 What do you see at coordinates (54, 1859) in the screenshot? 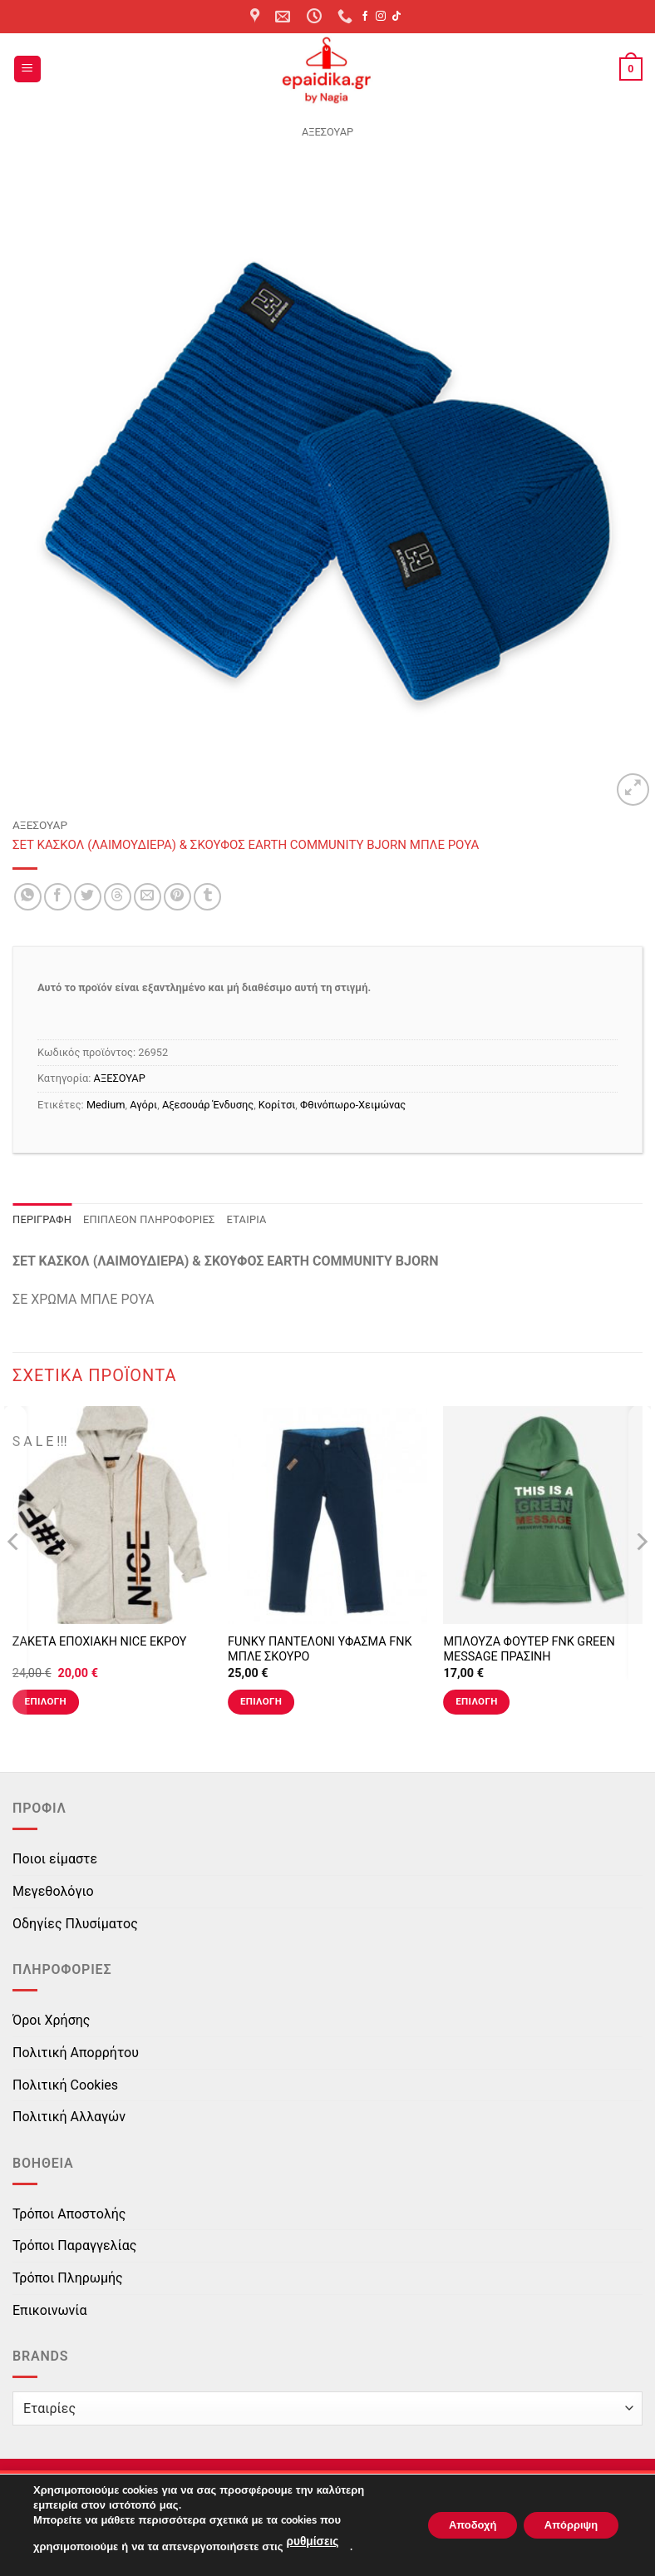
I see `Ποιοι είμαστε` at bounding box center [54, 1859].